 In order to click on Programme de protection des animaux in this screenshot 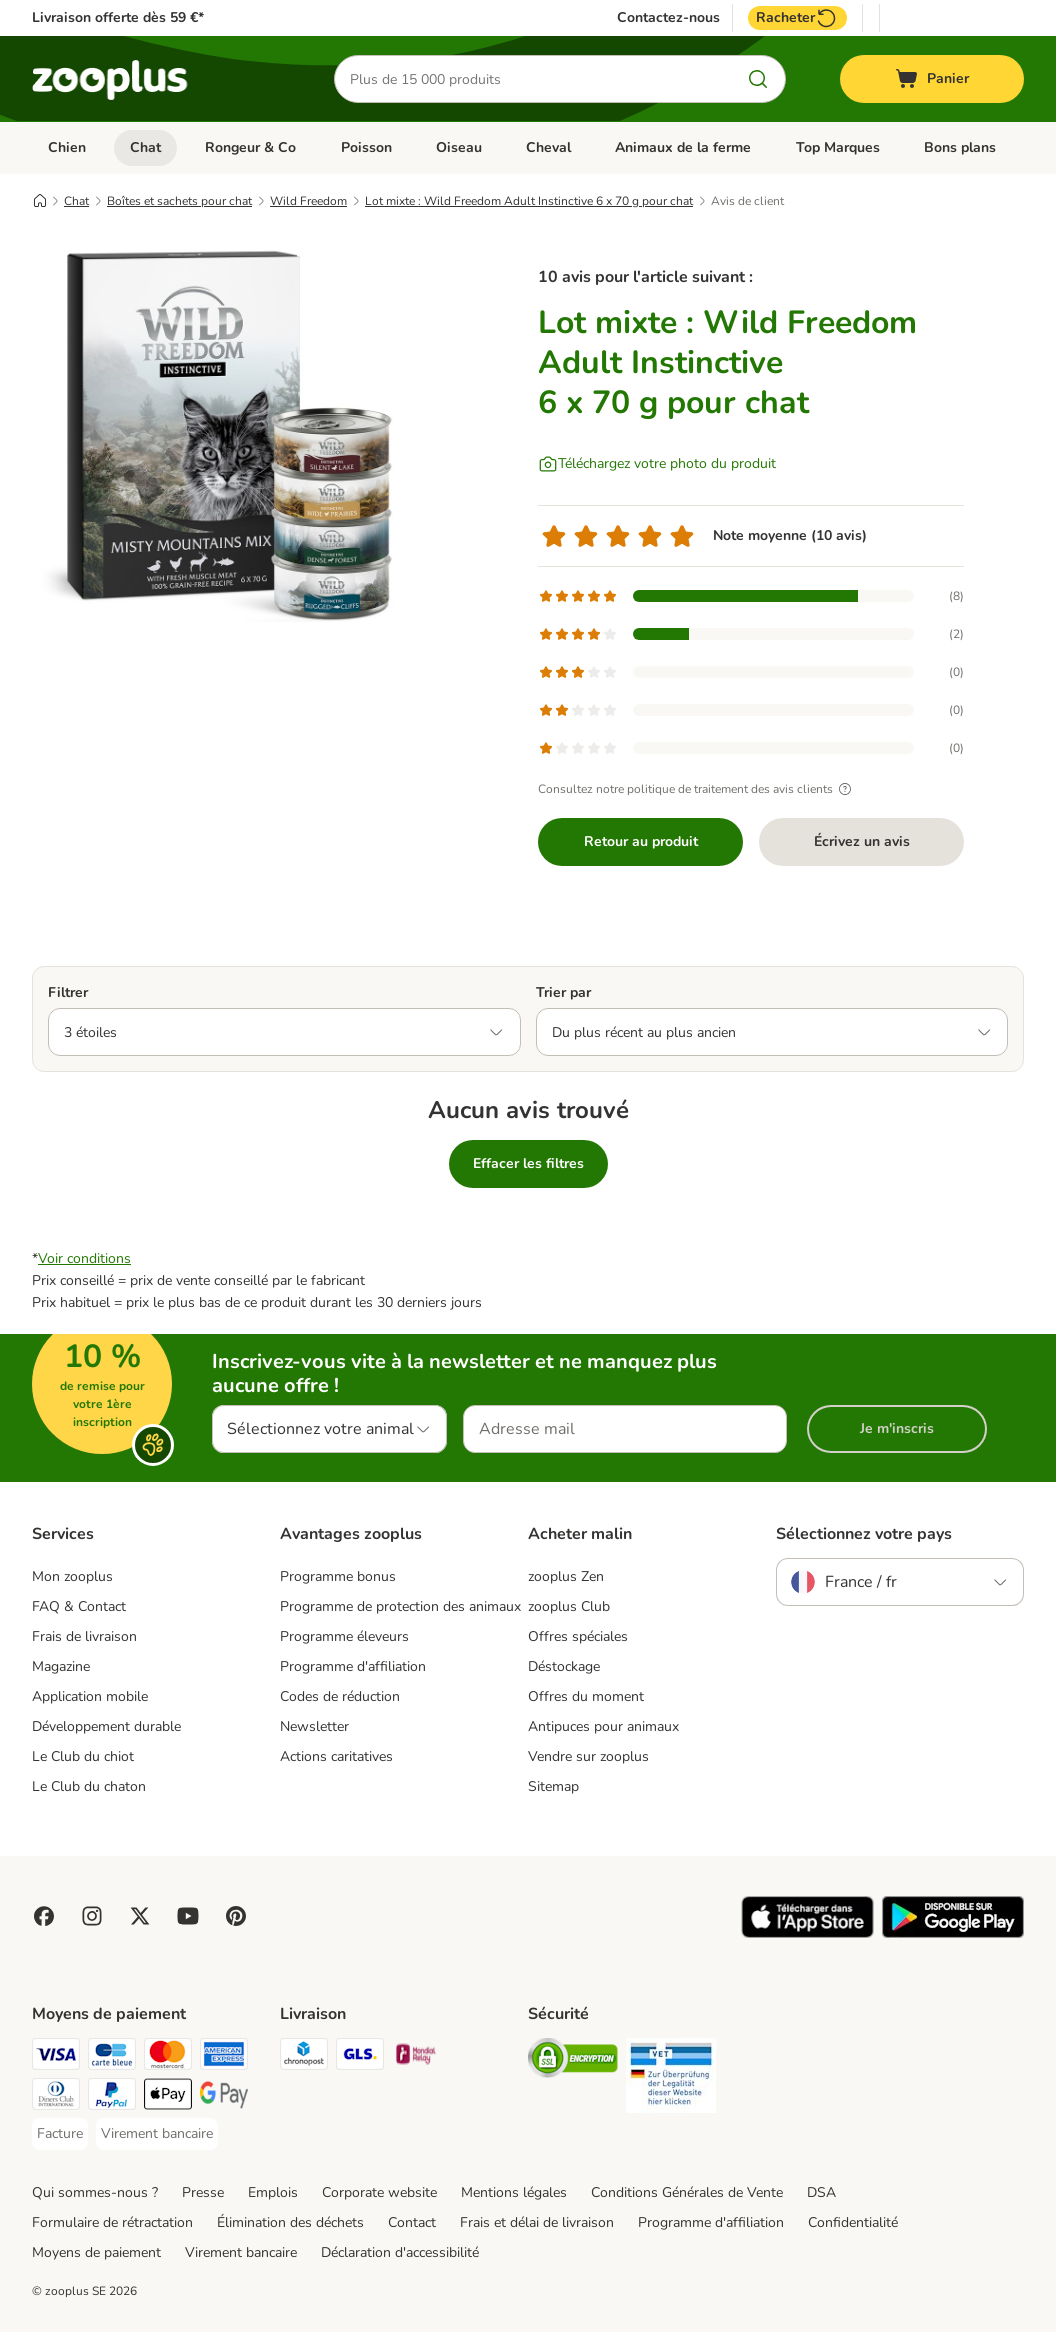, I will do `click(400, 1606)`.